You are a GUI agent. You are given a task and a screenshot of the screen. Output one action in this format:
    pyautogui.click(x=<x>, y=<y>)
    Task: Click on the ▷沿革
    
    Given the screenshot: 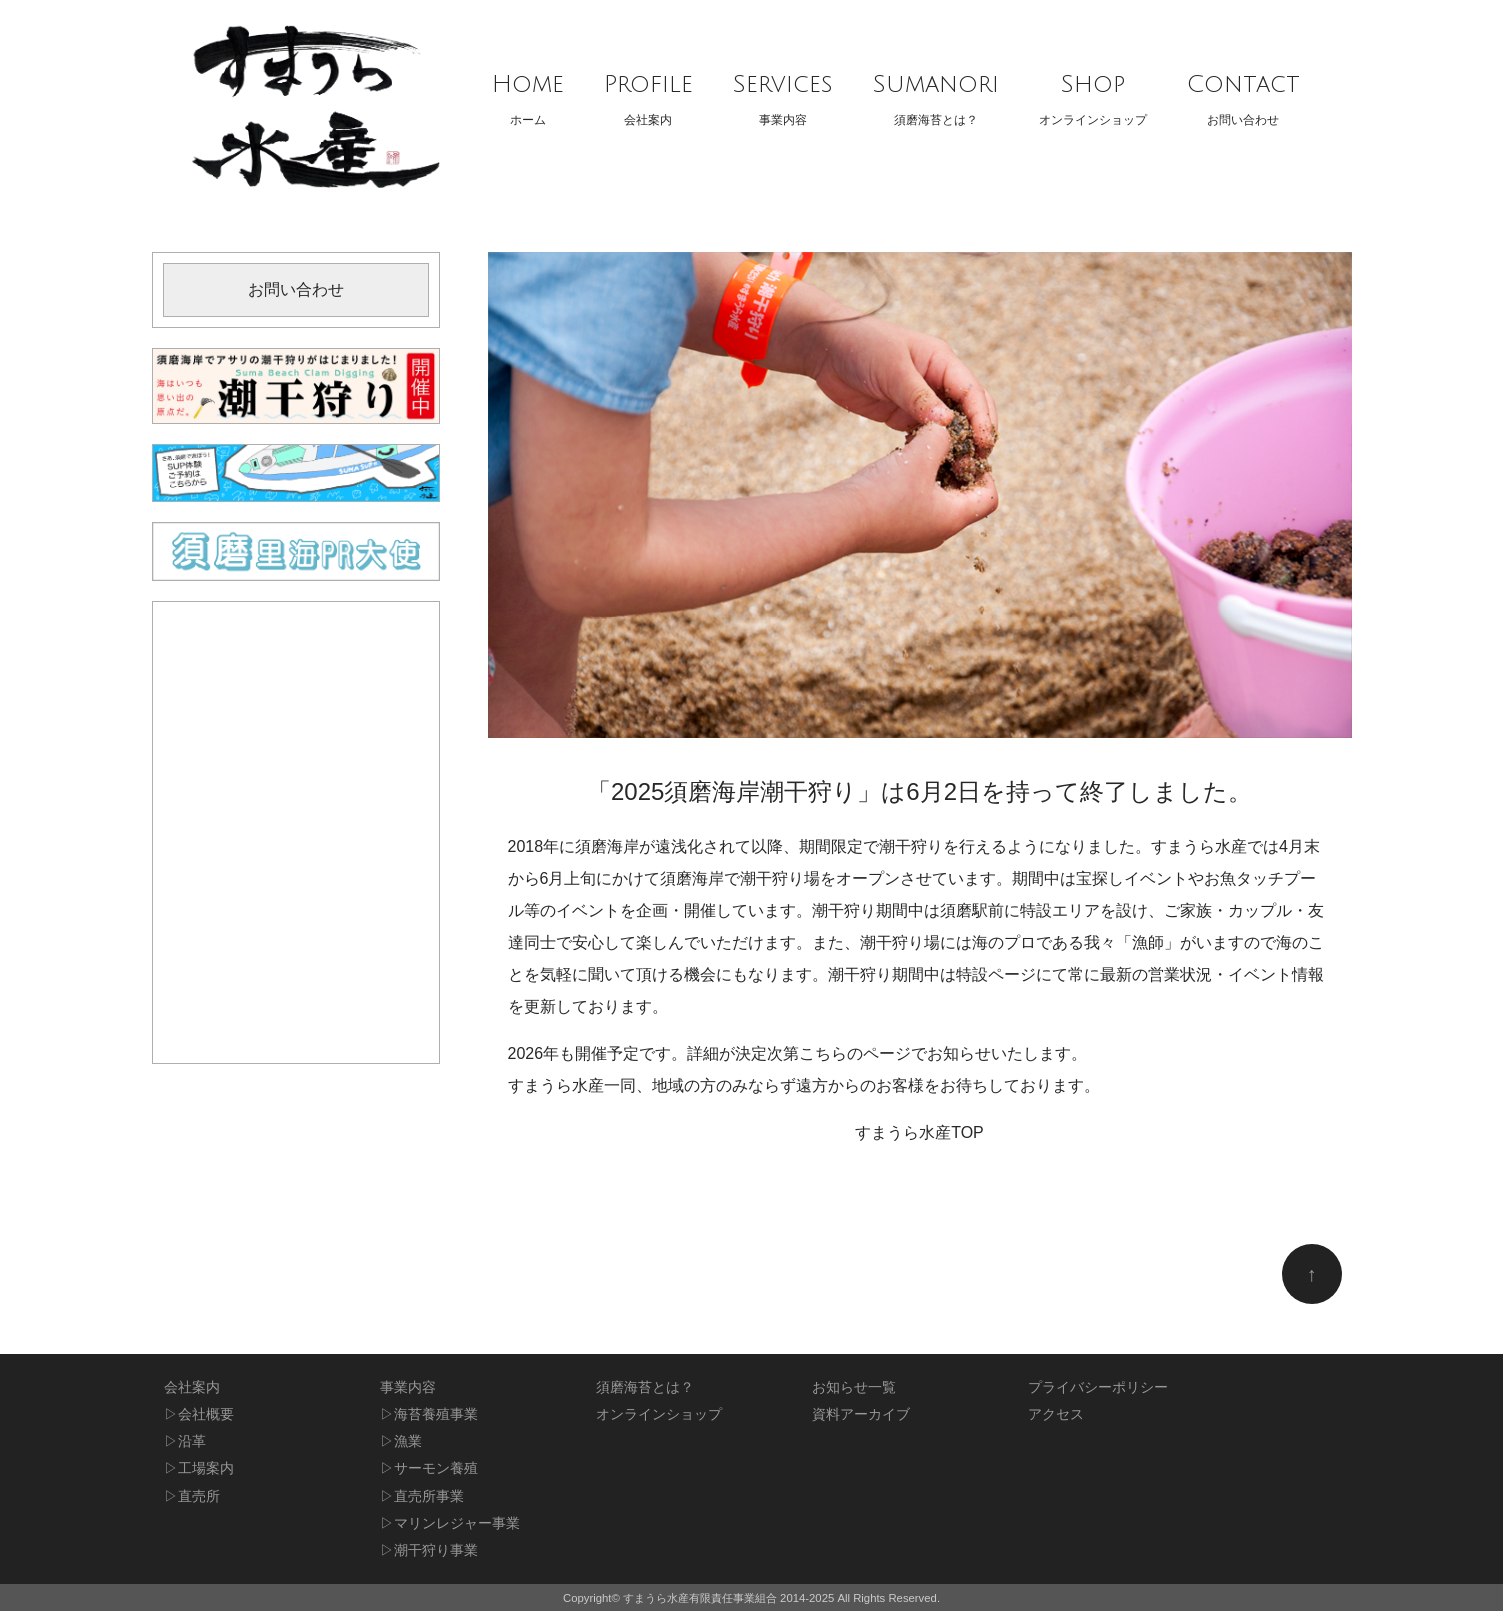 What is the action you would take?
    pyautogui.click(x=185, y=1441)
    